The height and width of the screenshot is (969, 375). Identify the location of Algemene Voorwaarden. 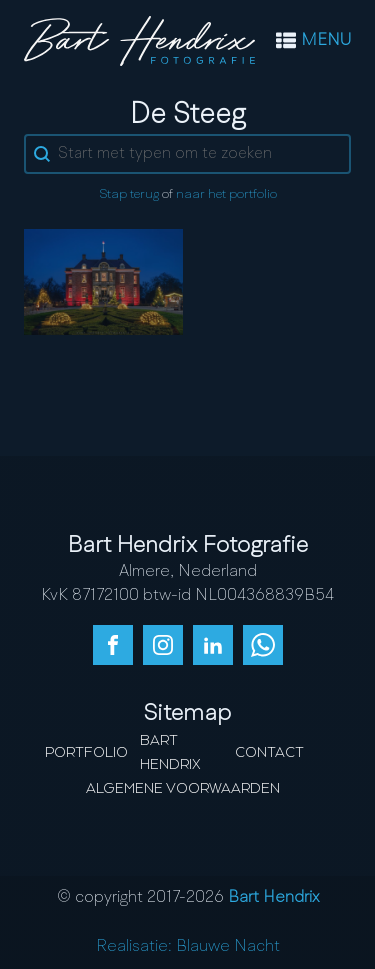
(183, 789).